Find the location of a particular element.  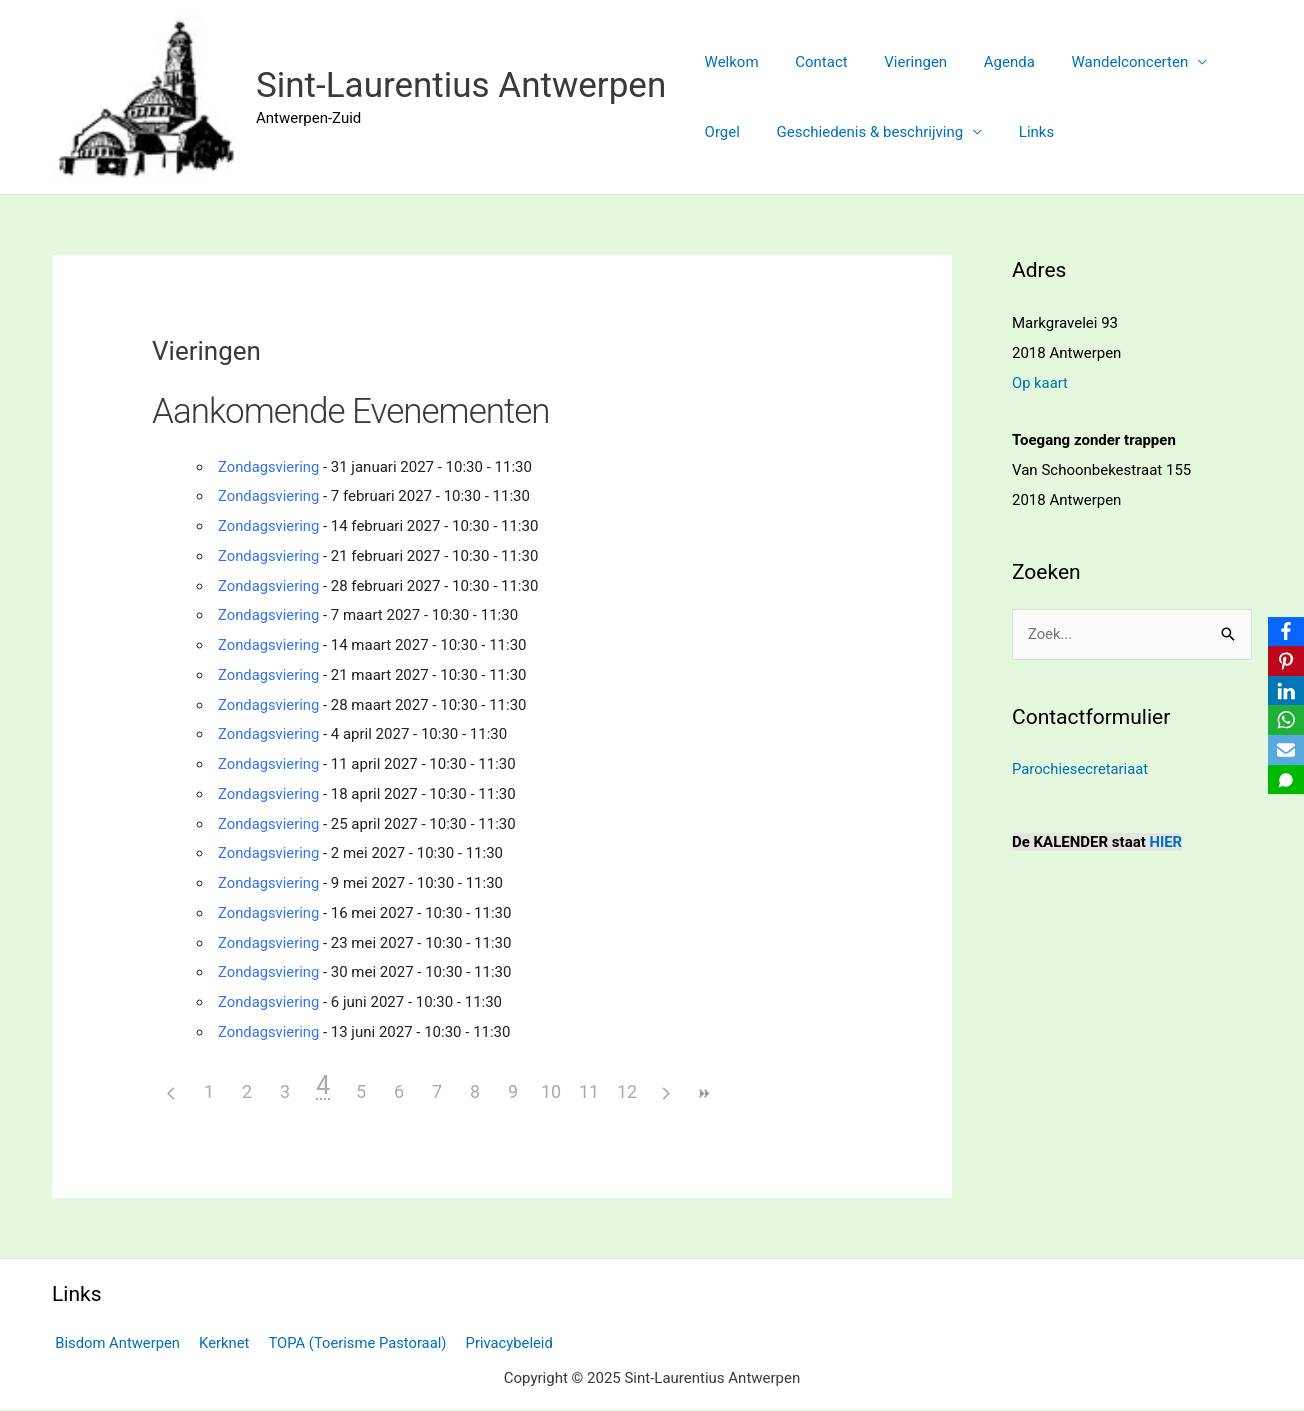

Sint-Laurentius Antwerpen is located at coordinates (461, 85).